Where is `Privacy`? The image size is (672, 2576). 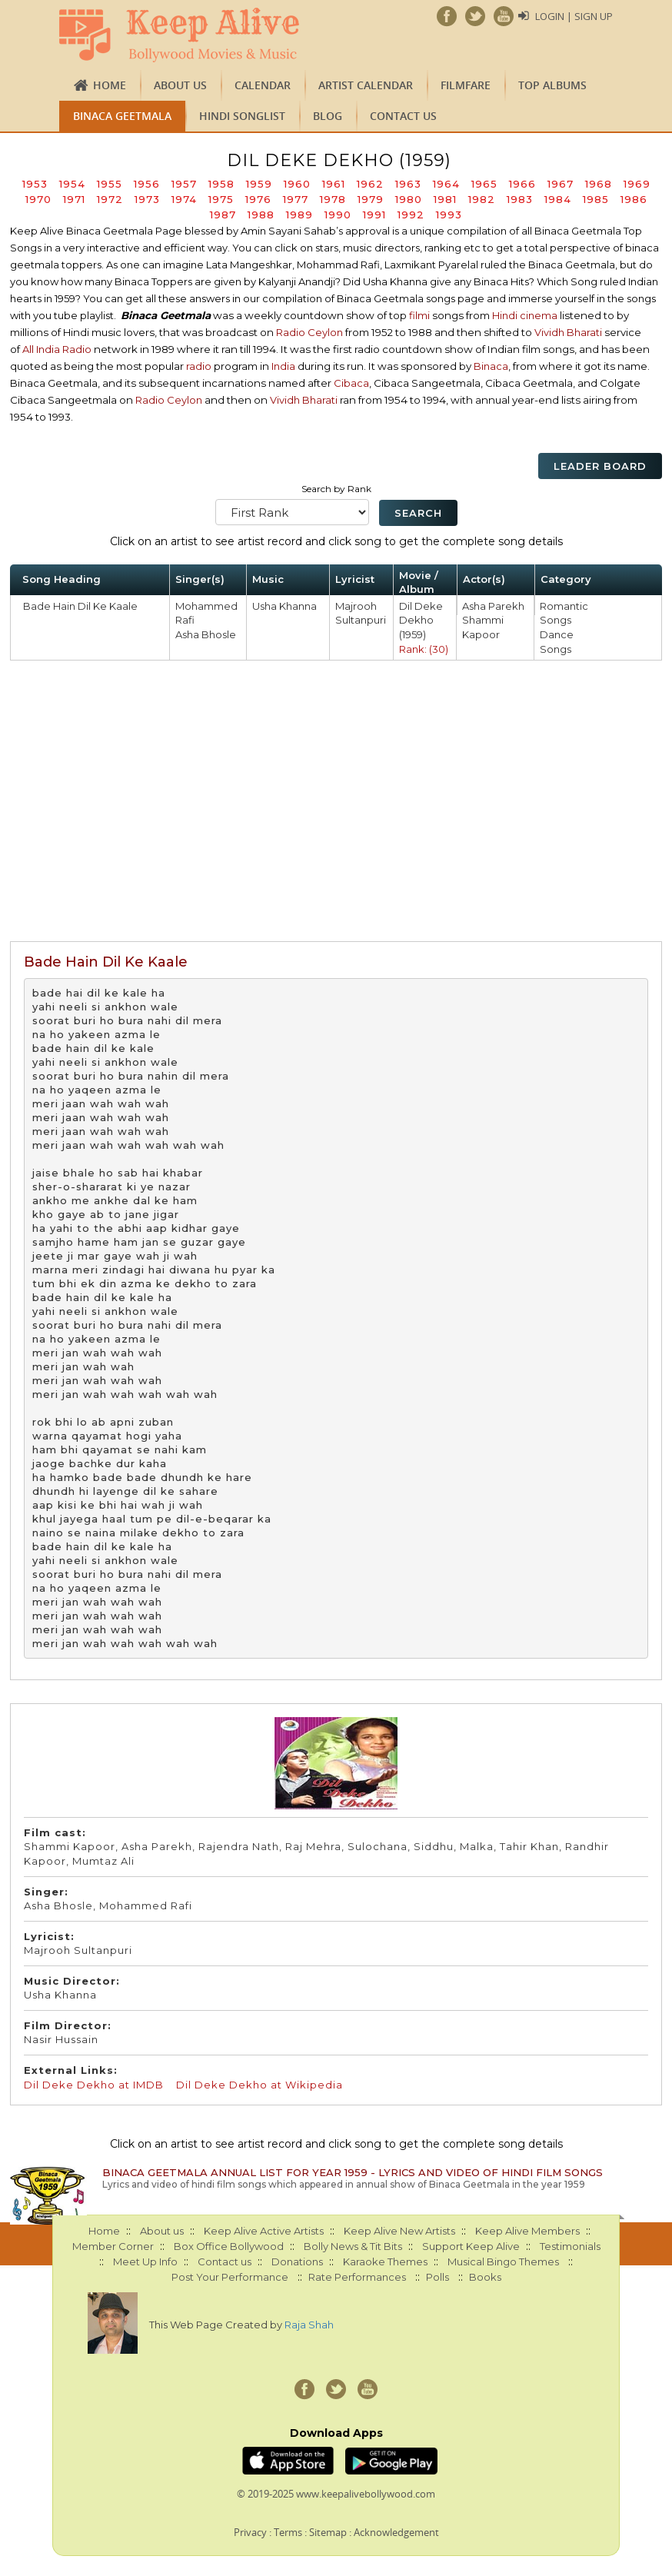
Privacy is located at coordinates (250, 2532).